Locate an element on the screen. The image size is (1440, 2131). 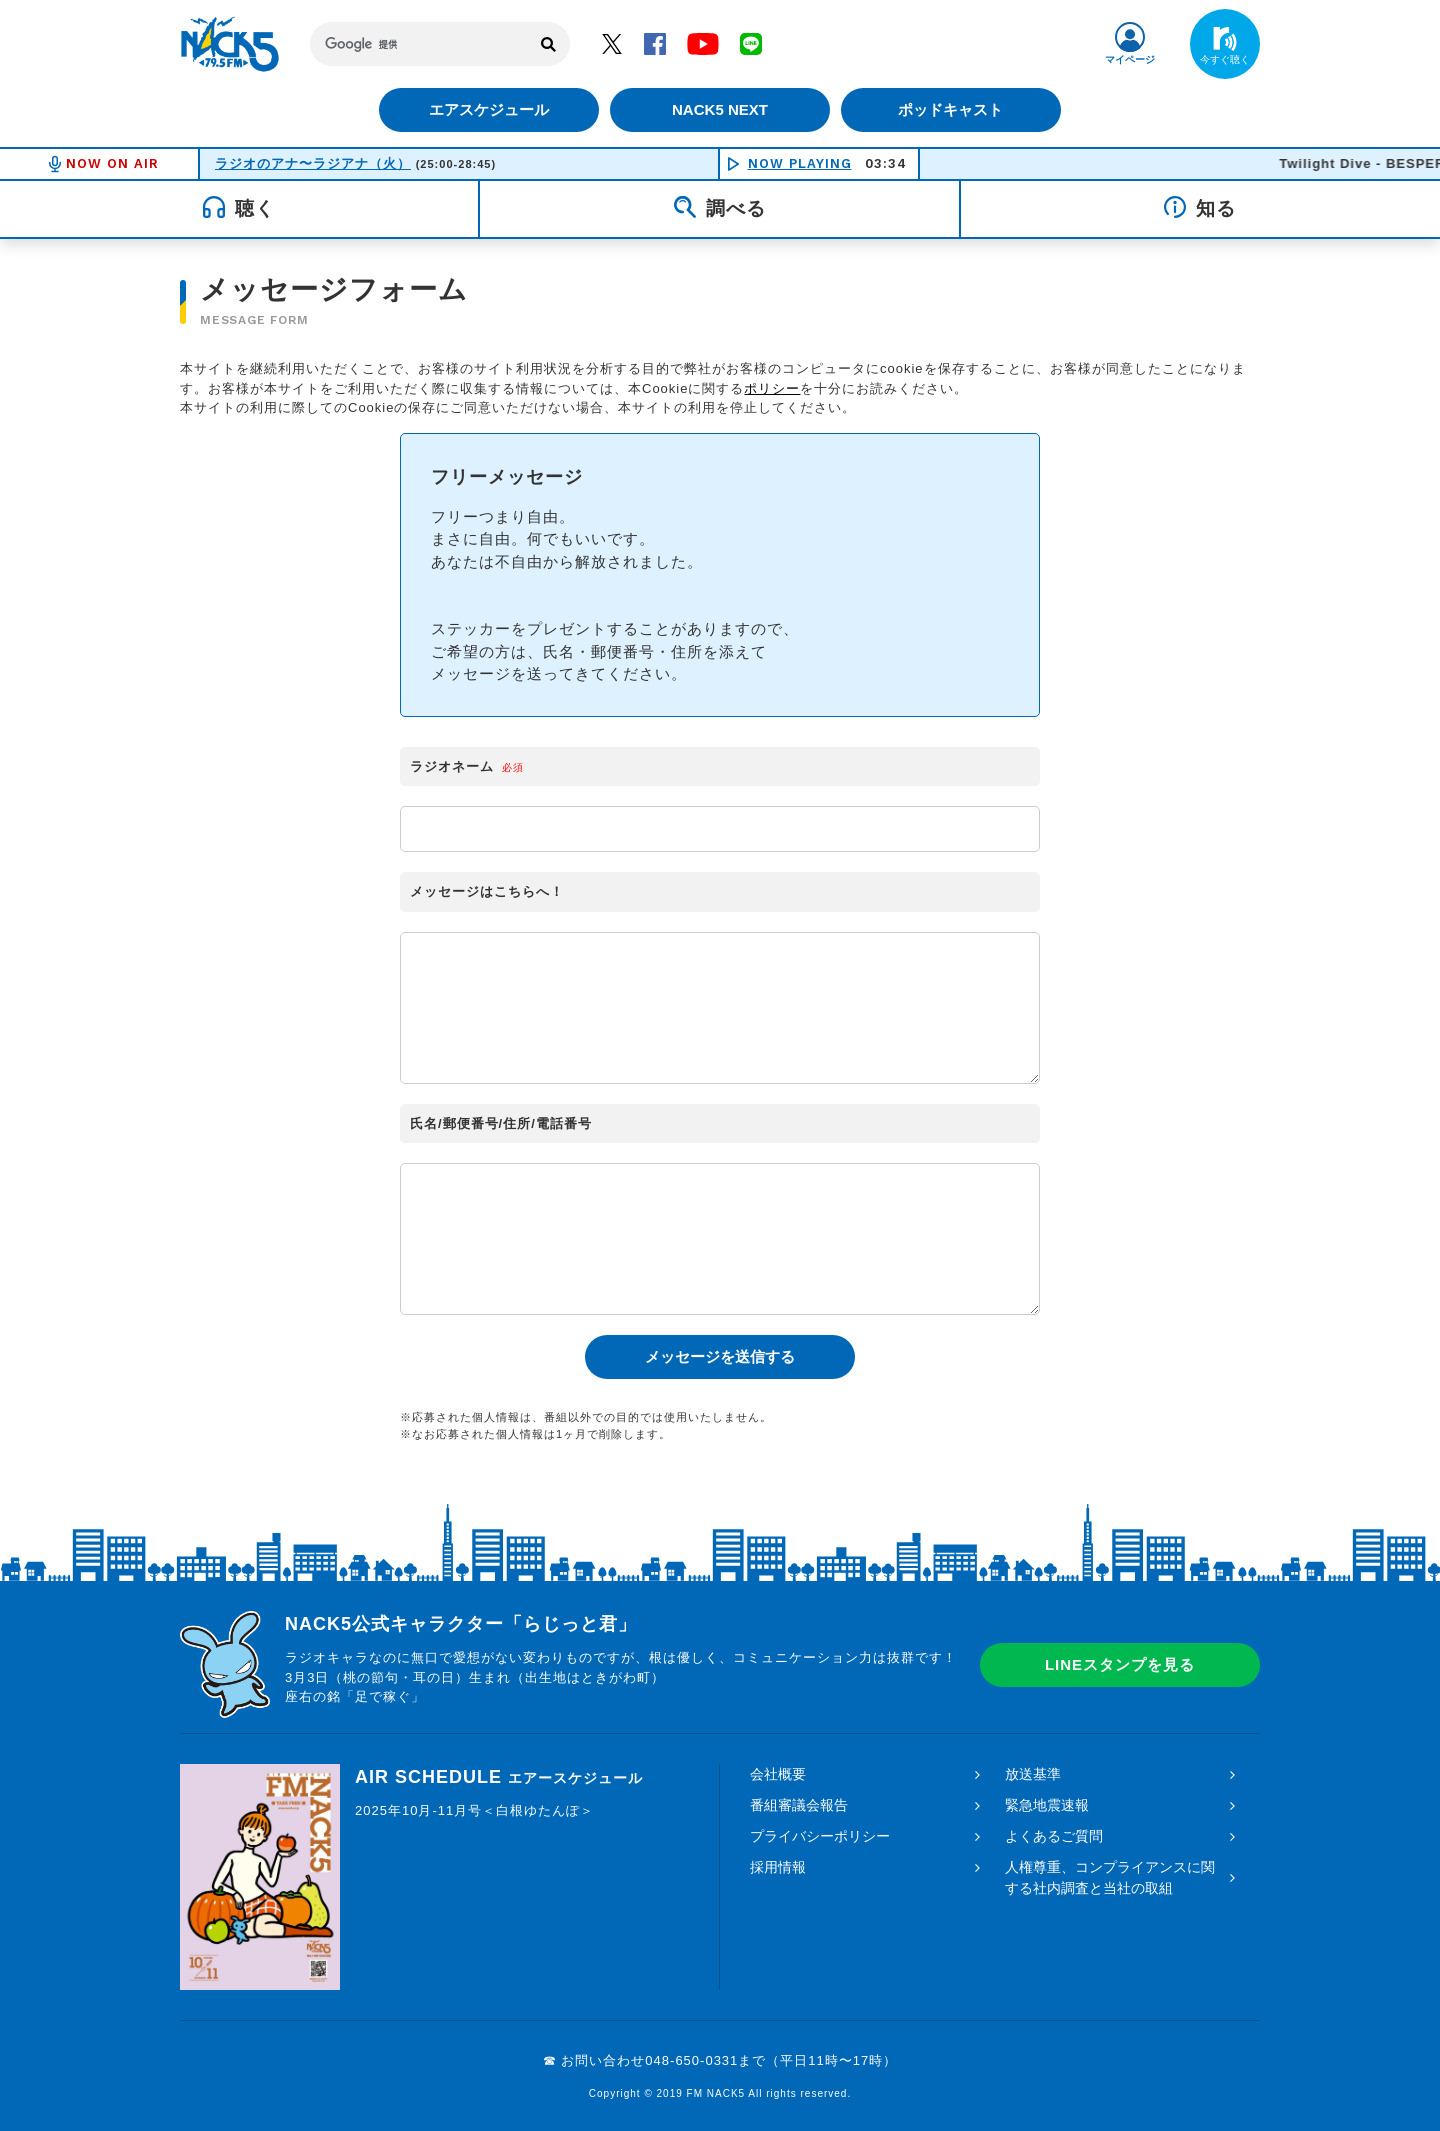
よくあるご質問 is located at coordinates (1054, 1836).